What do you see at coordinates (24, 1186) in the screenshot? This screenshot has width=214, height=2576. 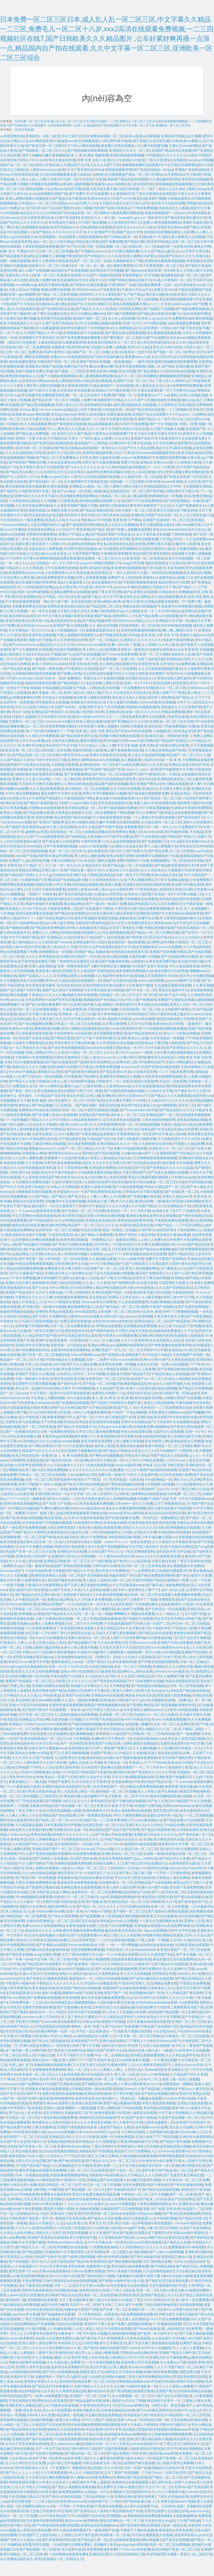 I see `国产99久久99热这里只有精品15` at bounding box center [24, 1186].